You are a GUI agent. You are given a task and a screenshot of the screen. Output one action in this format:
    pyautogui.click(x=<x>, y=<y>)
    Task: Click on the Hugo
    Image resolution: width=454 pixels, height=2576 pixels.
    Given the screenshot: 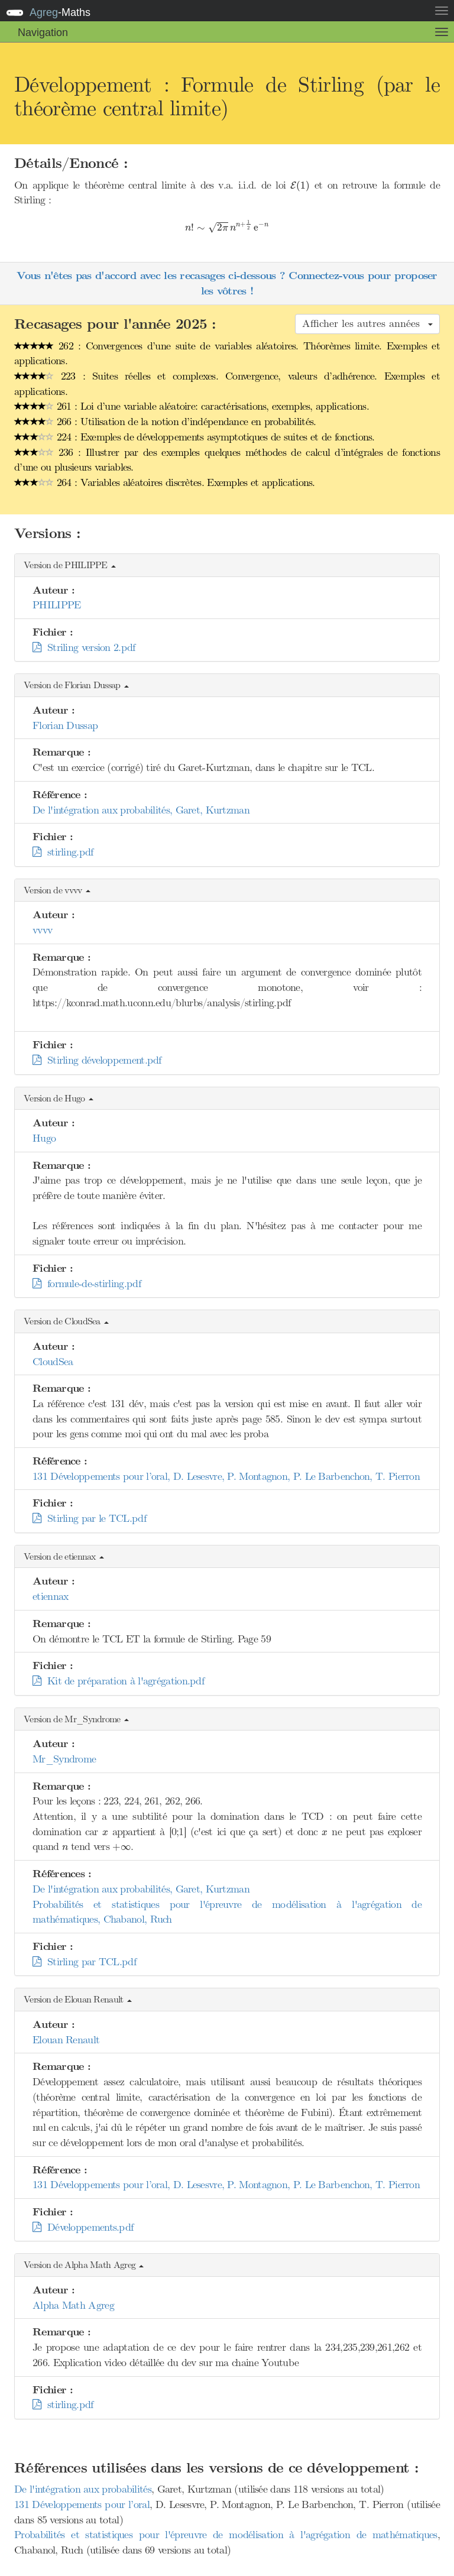 What is the action you would take?
    pyautogui.click(x=44, y=1138)
    